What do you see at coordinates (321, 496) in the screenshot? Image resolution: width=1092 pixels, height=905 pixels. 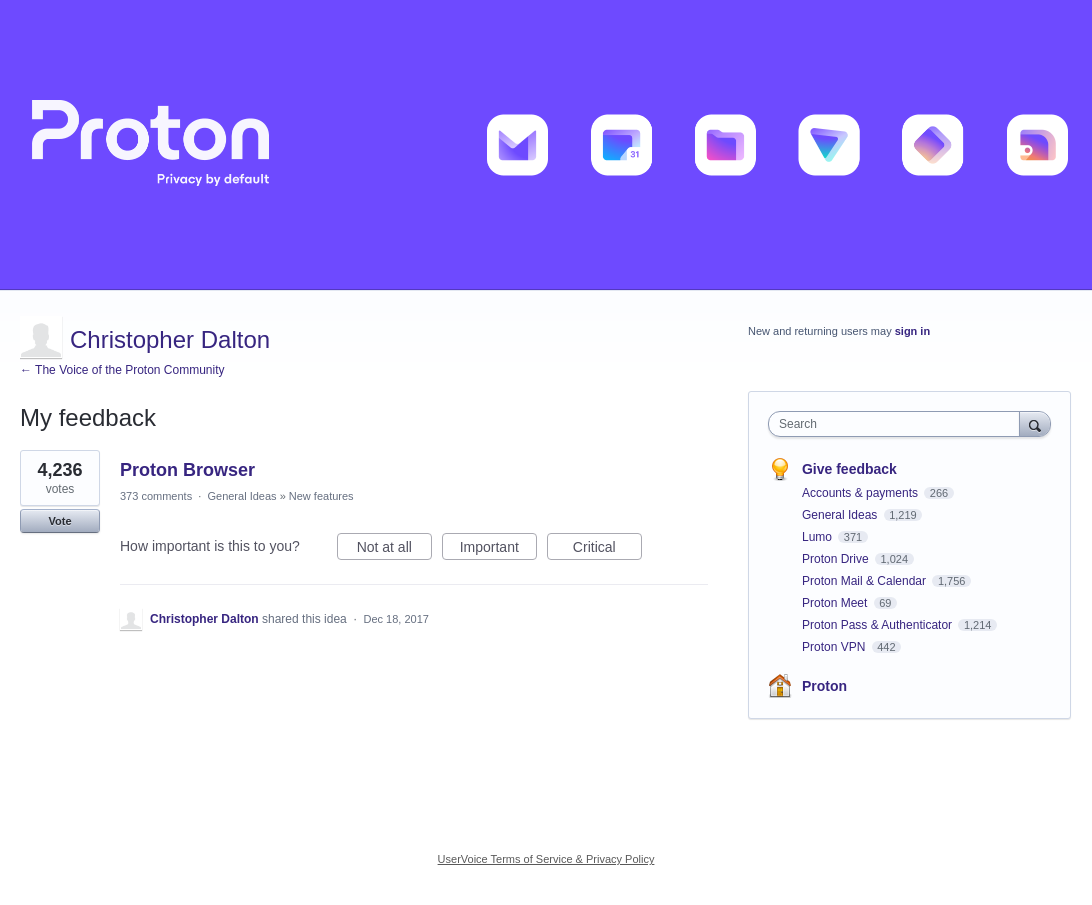 I see `New features` at bounding box center [321, 496].